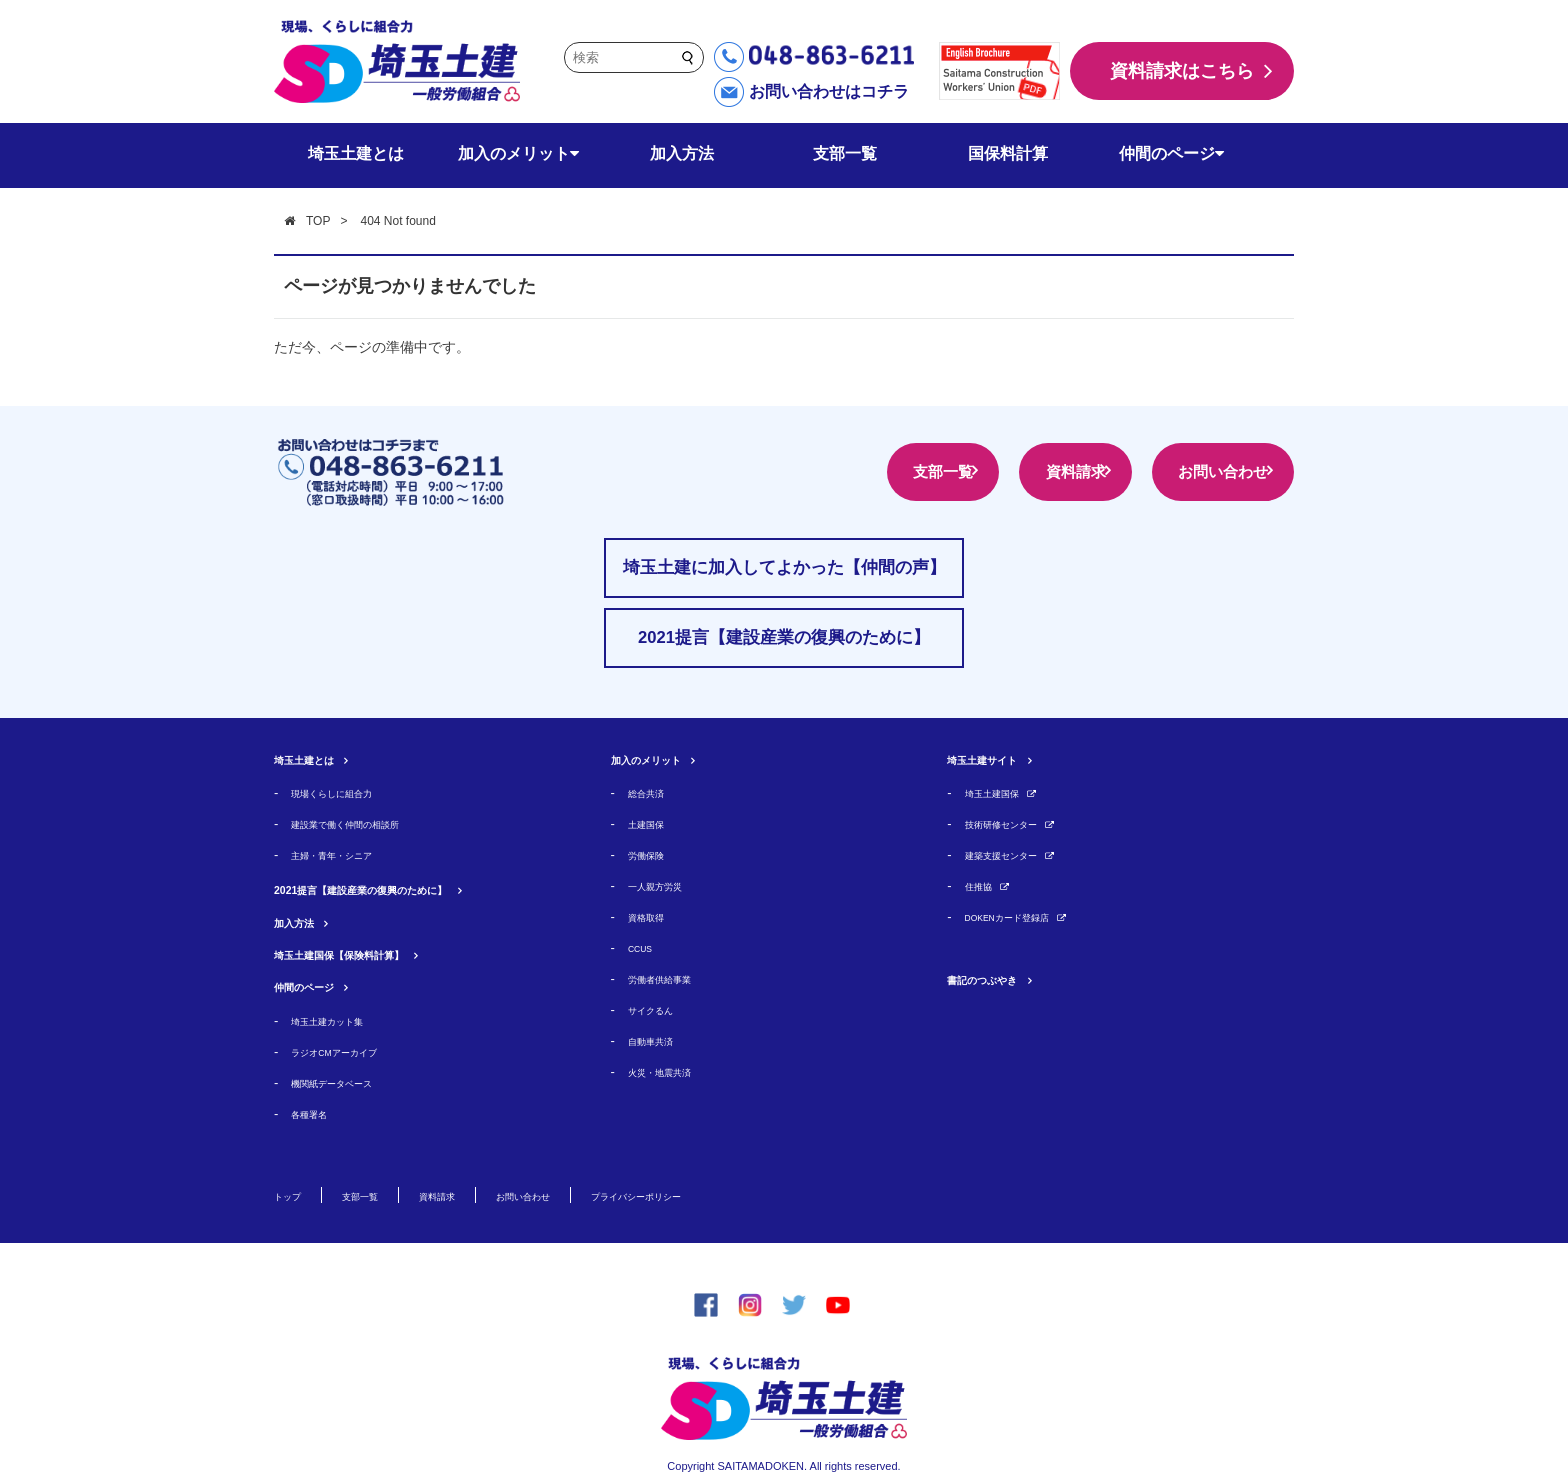 The width and height of the screenshot is (1568, 1484). Describe the element at coordinates (654, 854) in the screenshot. I see `労働保険` at that location.